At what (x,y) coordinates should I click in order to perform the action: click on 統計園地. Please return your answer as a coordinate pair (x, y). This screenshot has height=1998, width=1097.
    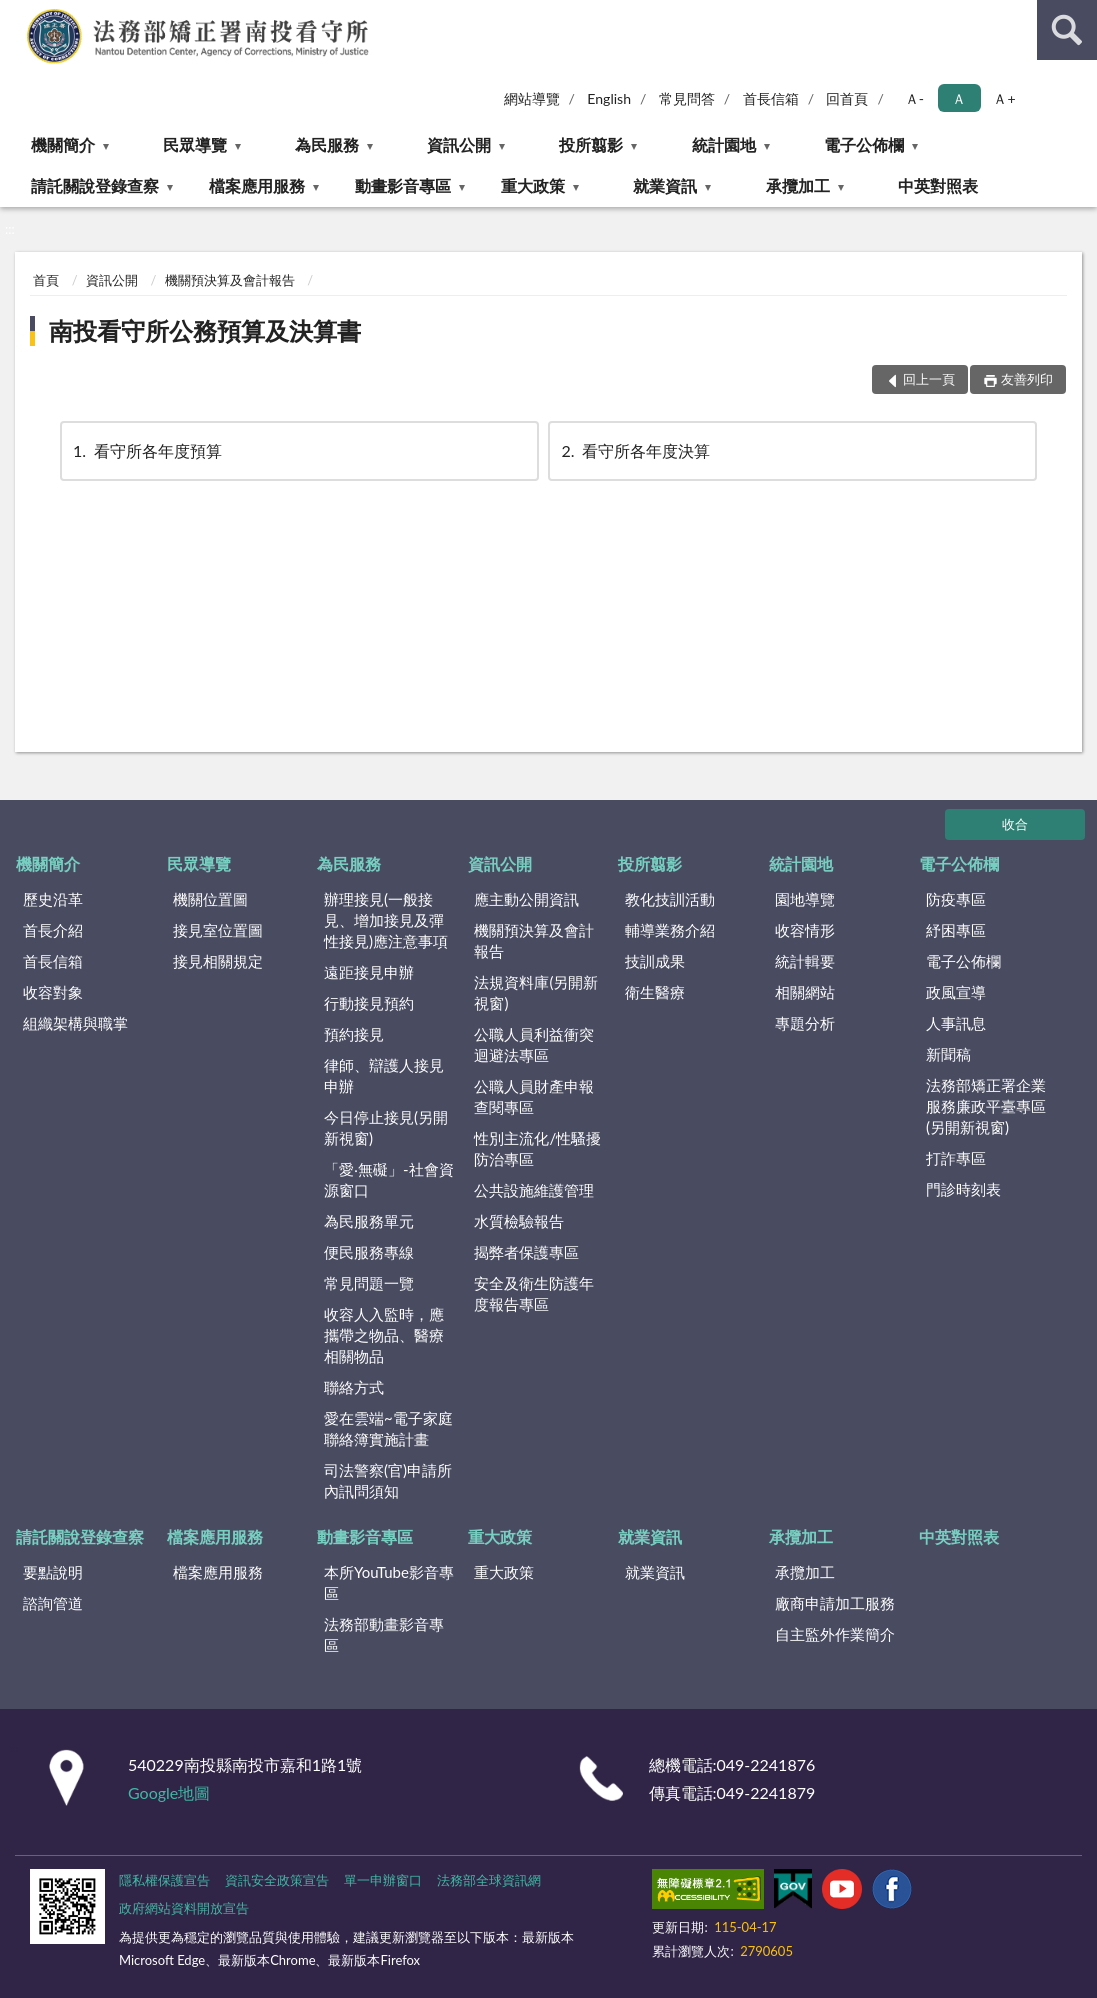
    Looking at the image, I should click on (724, 144).